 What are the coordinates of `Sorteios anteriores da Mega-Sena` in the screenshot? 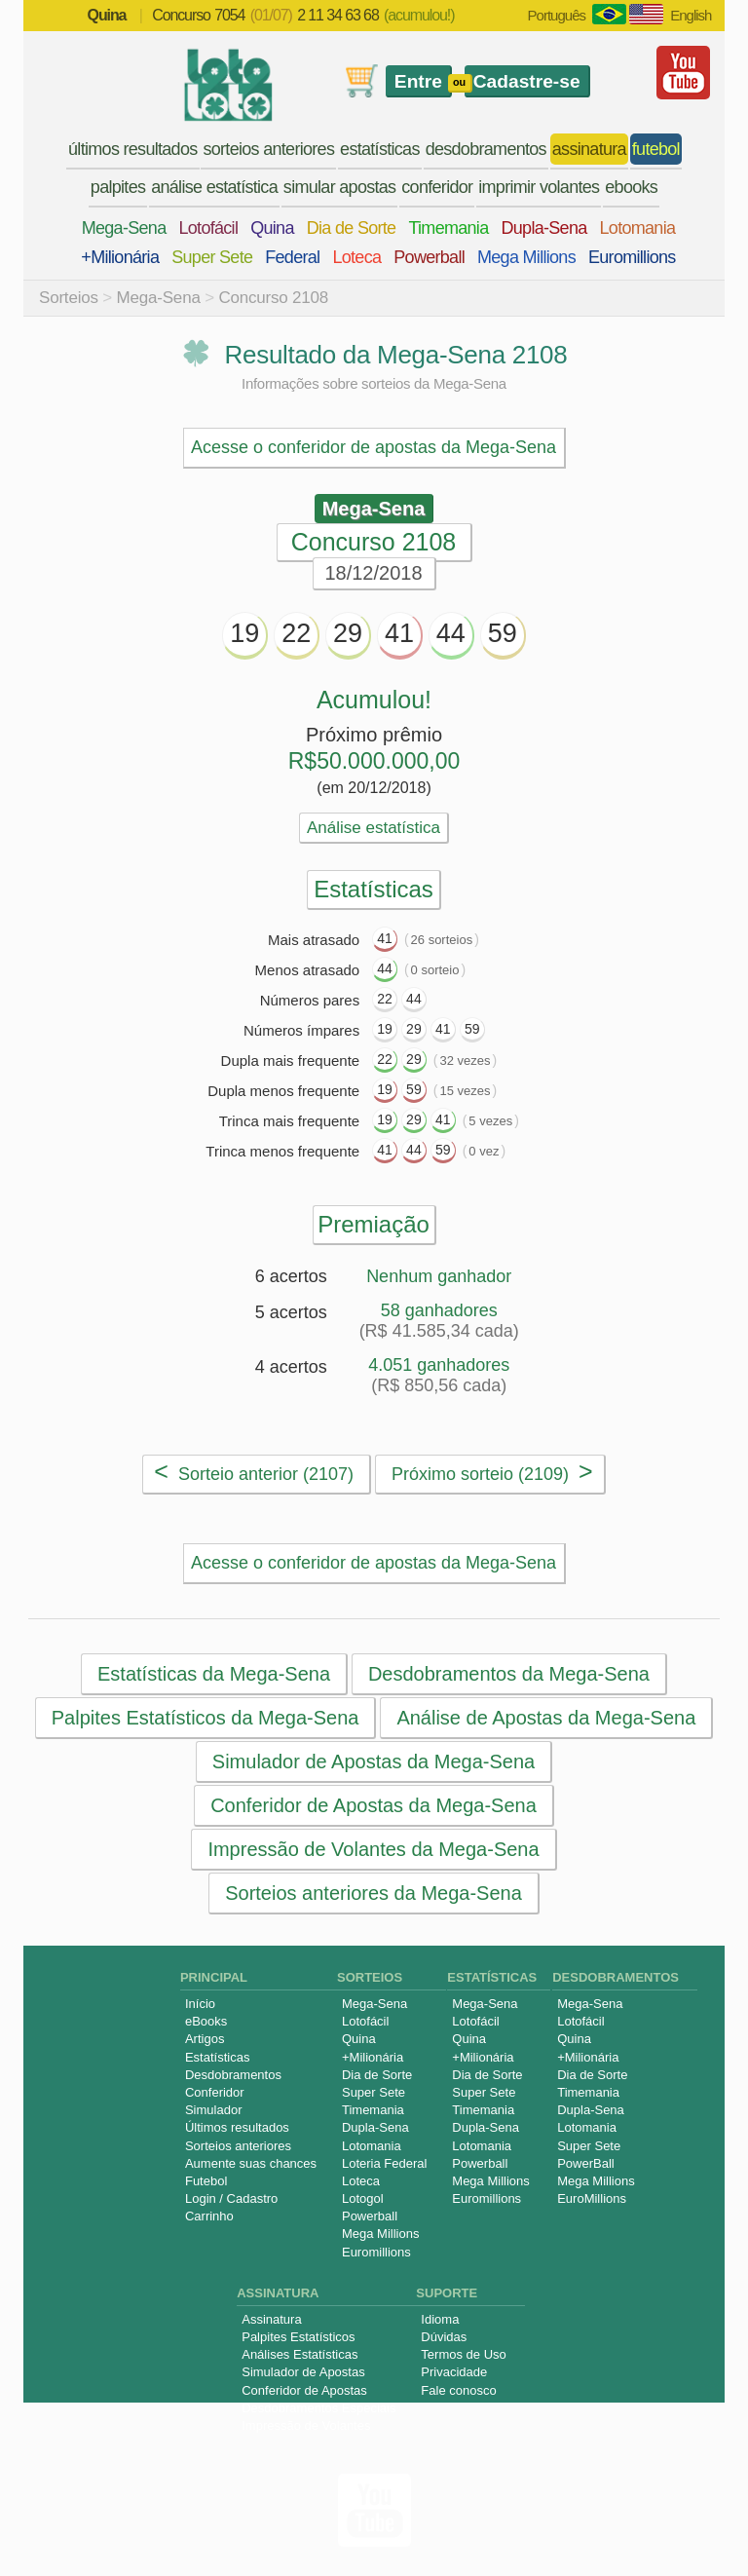 It's located at (373, 1893).